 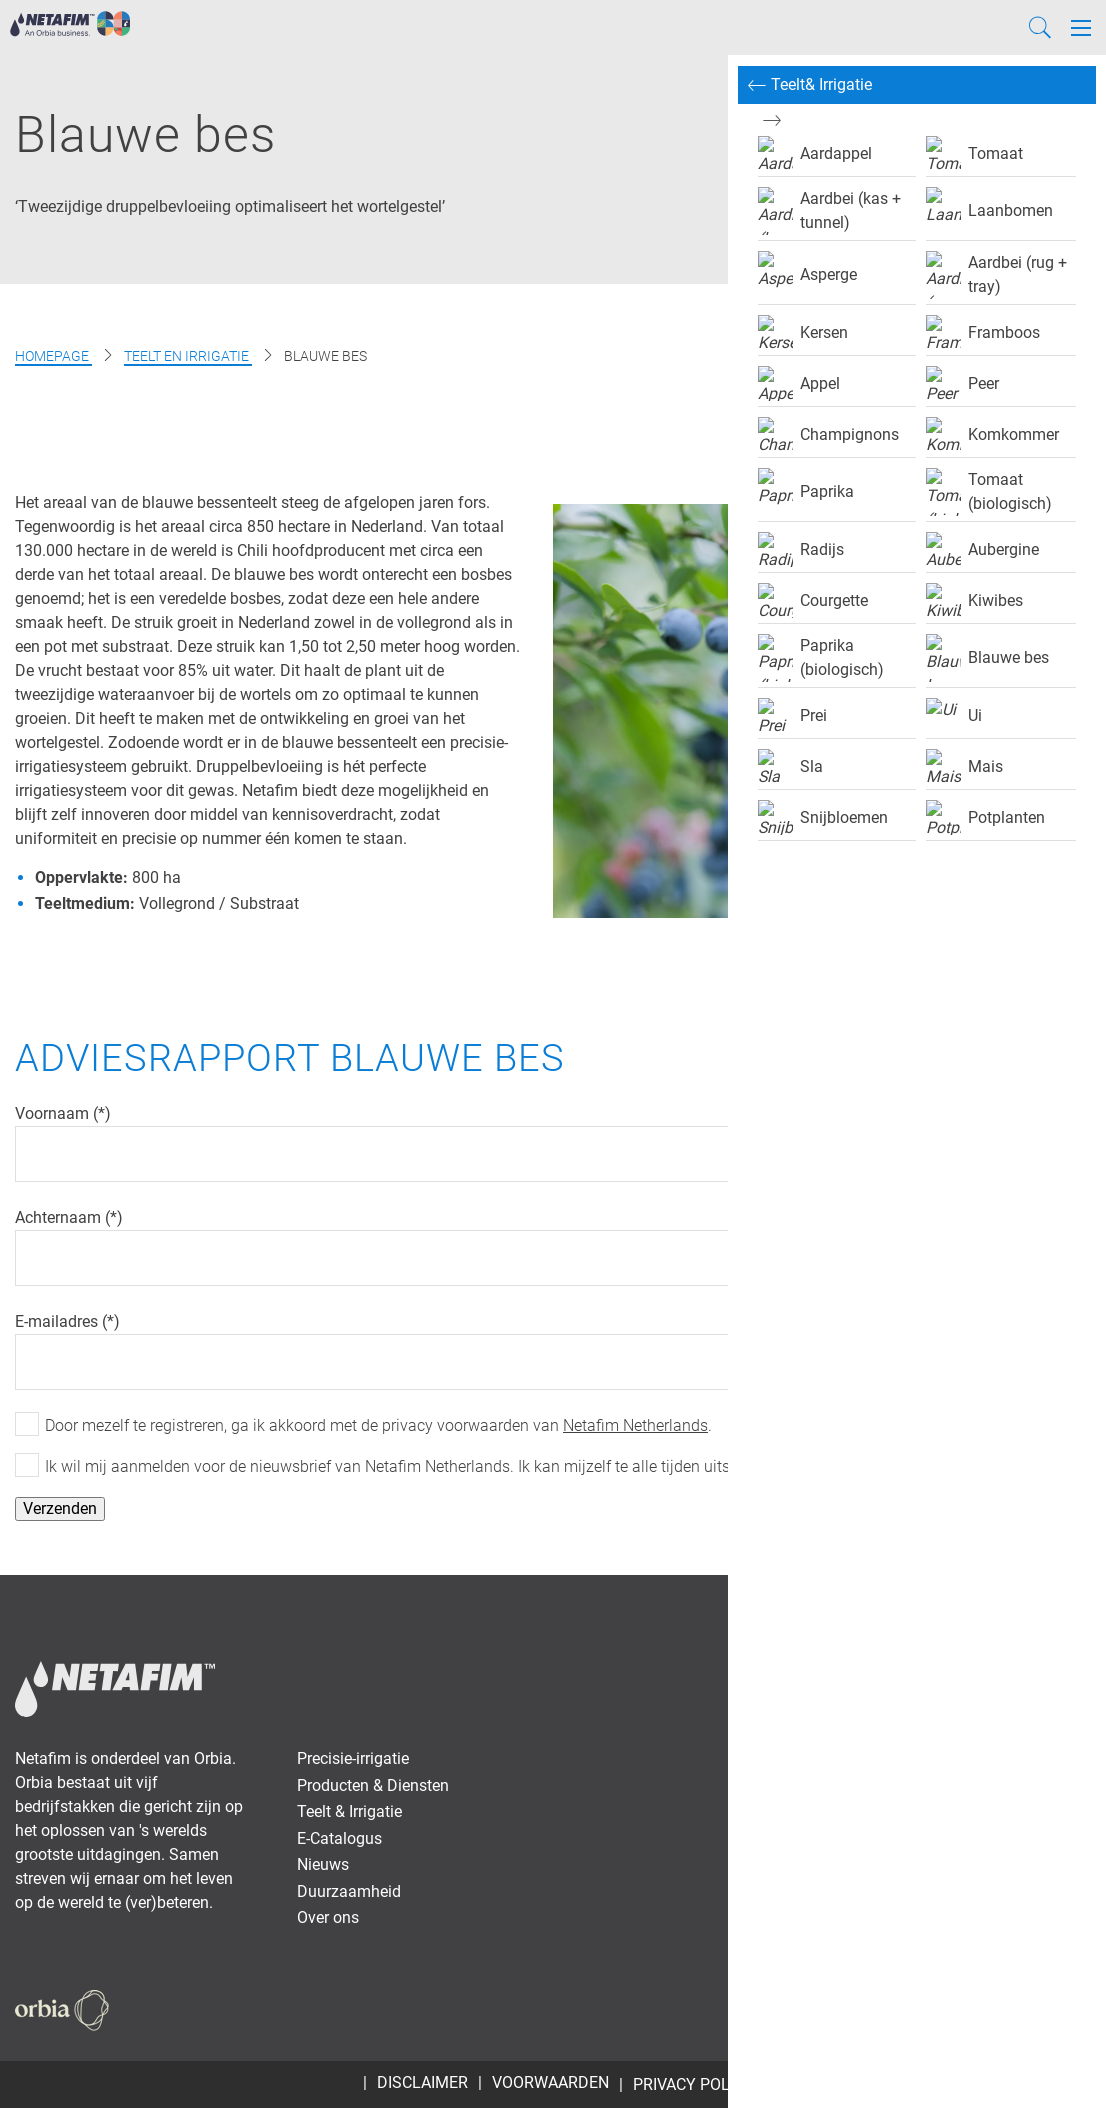 What do you see at coordinates (1051, 2009) in the screenshot?
I see `[LinkedIn]` at bounding box center [1051, 2009].